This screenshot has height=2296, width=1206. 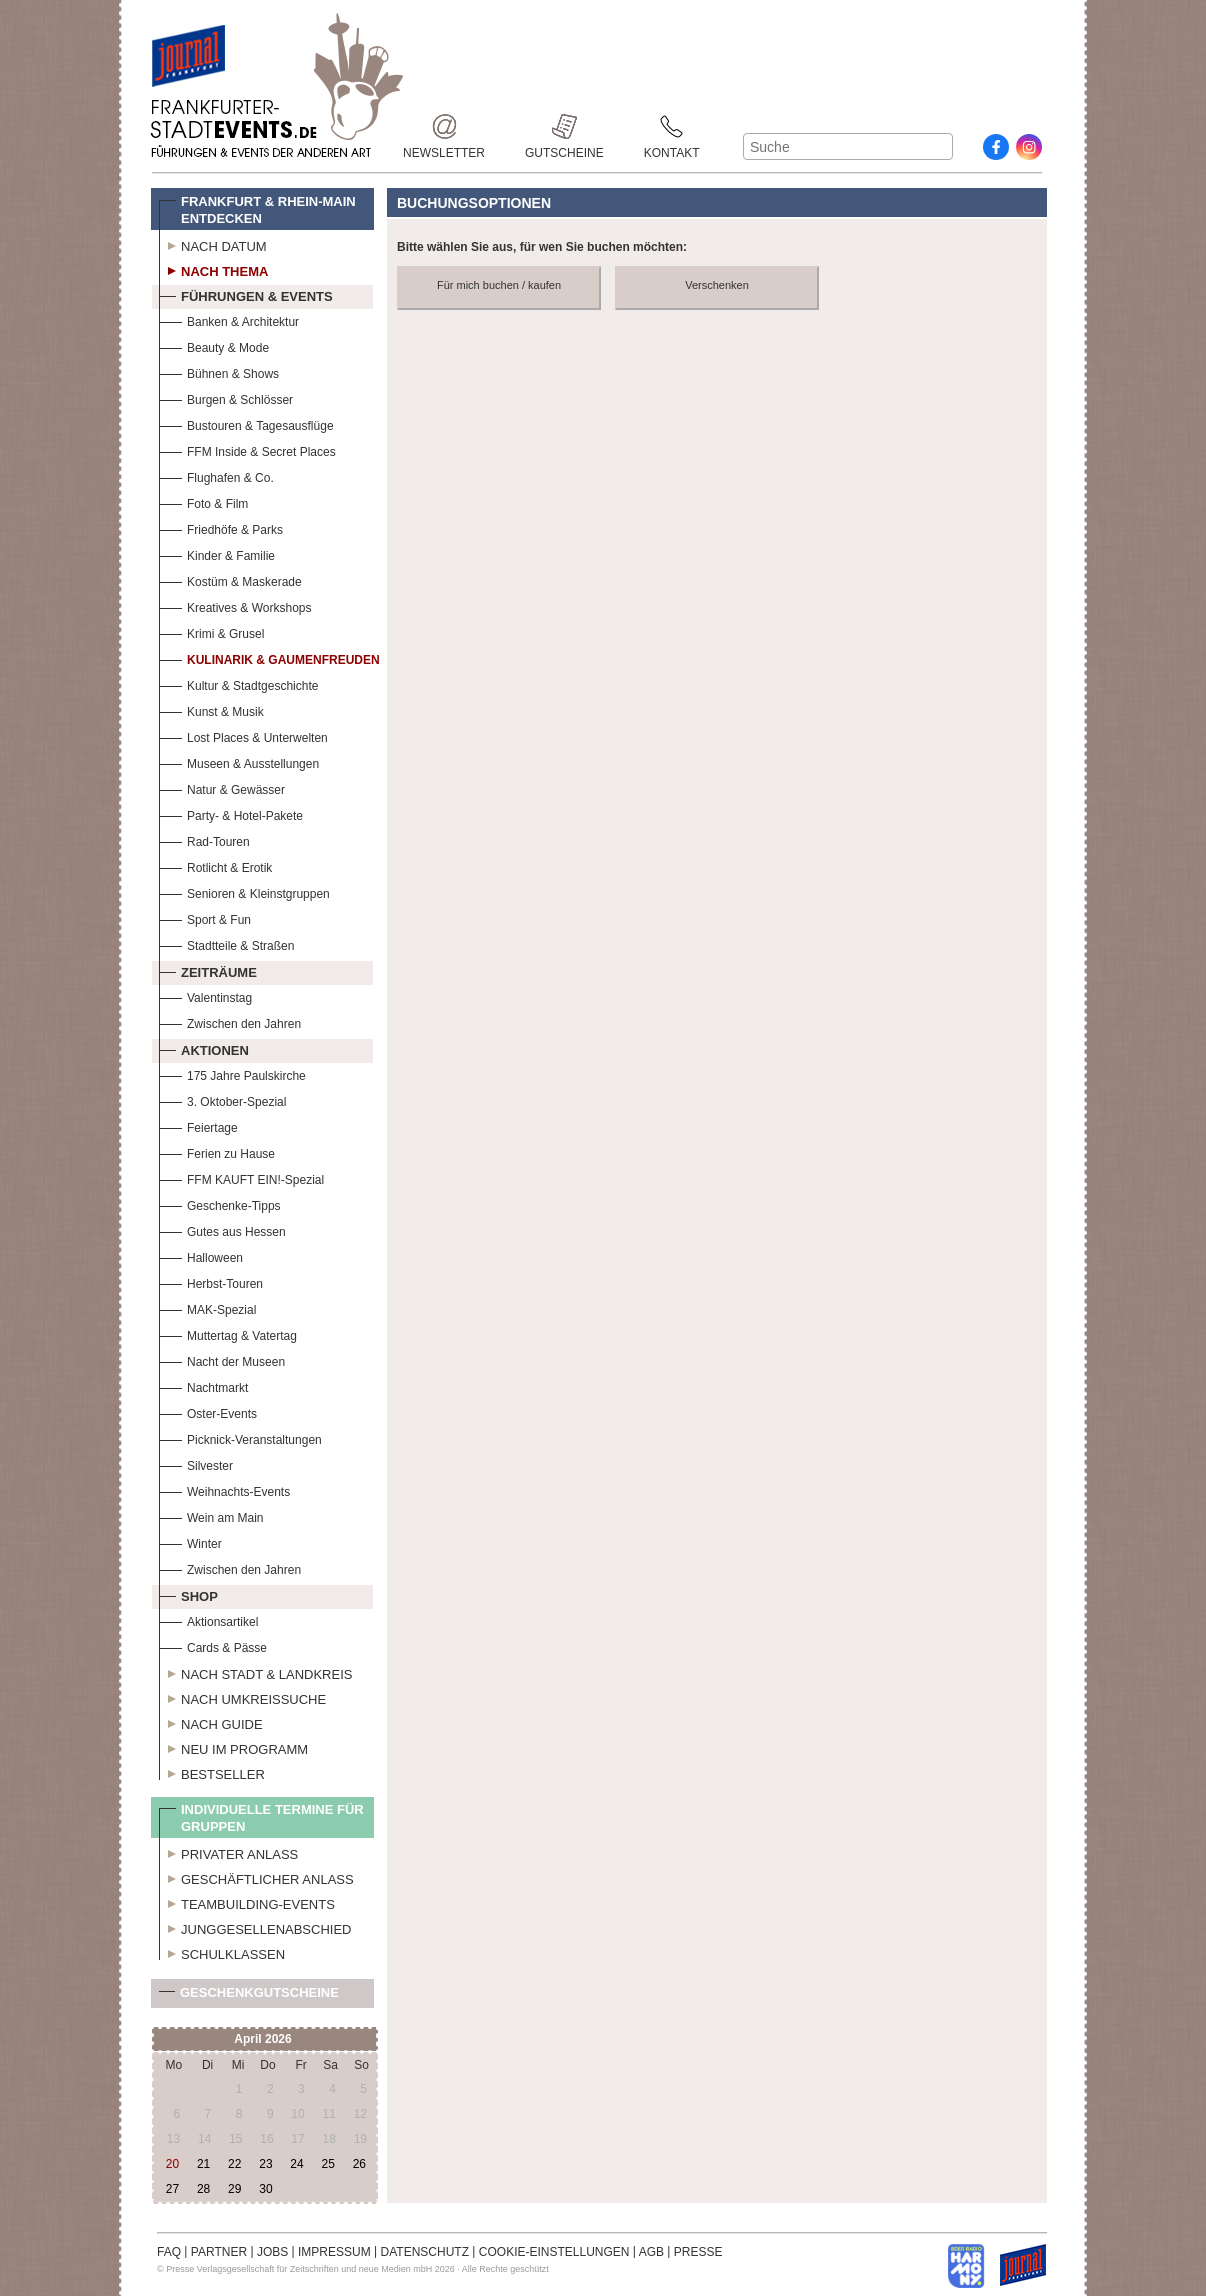 What do you see at coordinates (255, 1672) in the screenshot?
I see `Nach Stadt & Landkreis` at bounding box center [255, 1672].